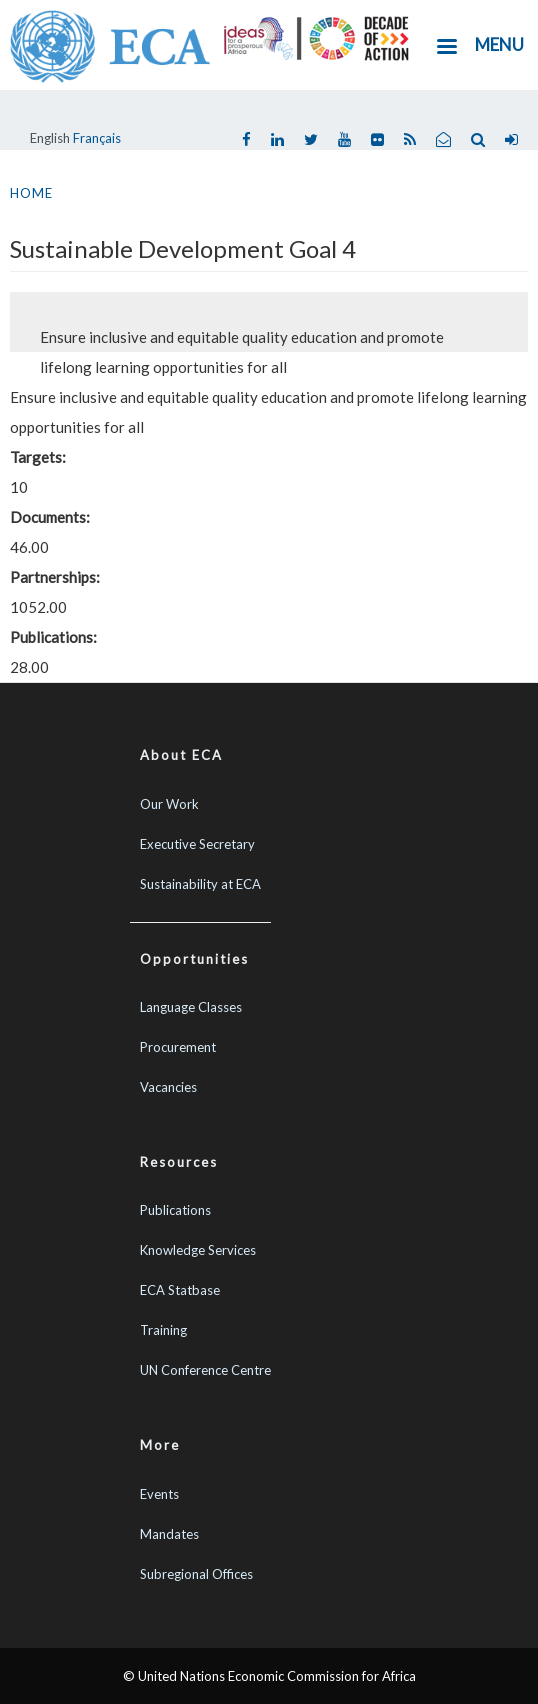 The height and width of the screenshot is (1704, 538). I want to click on Executive Secretary, so click(197, 844).